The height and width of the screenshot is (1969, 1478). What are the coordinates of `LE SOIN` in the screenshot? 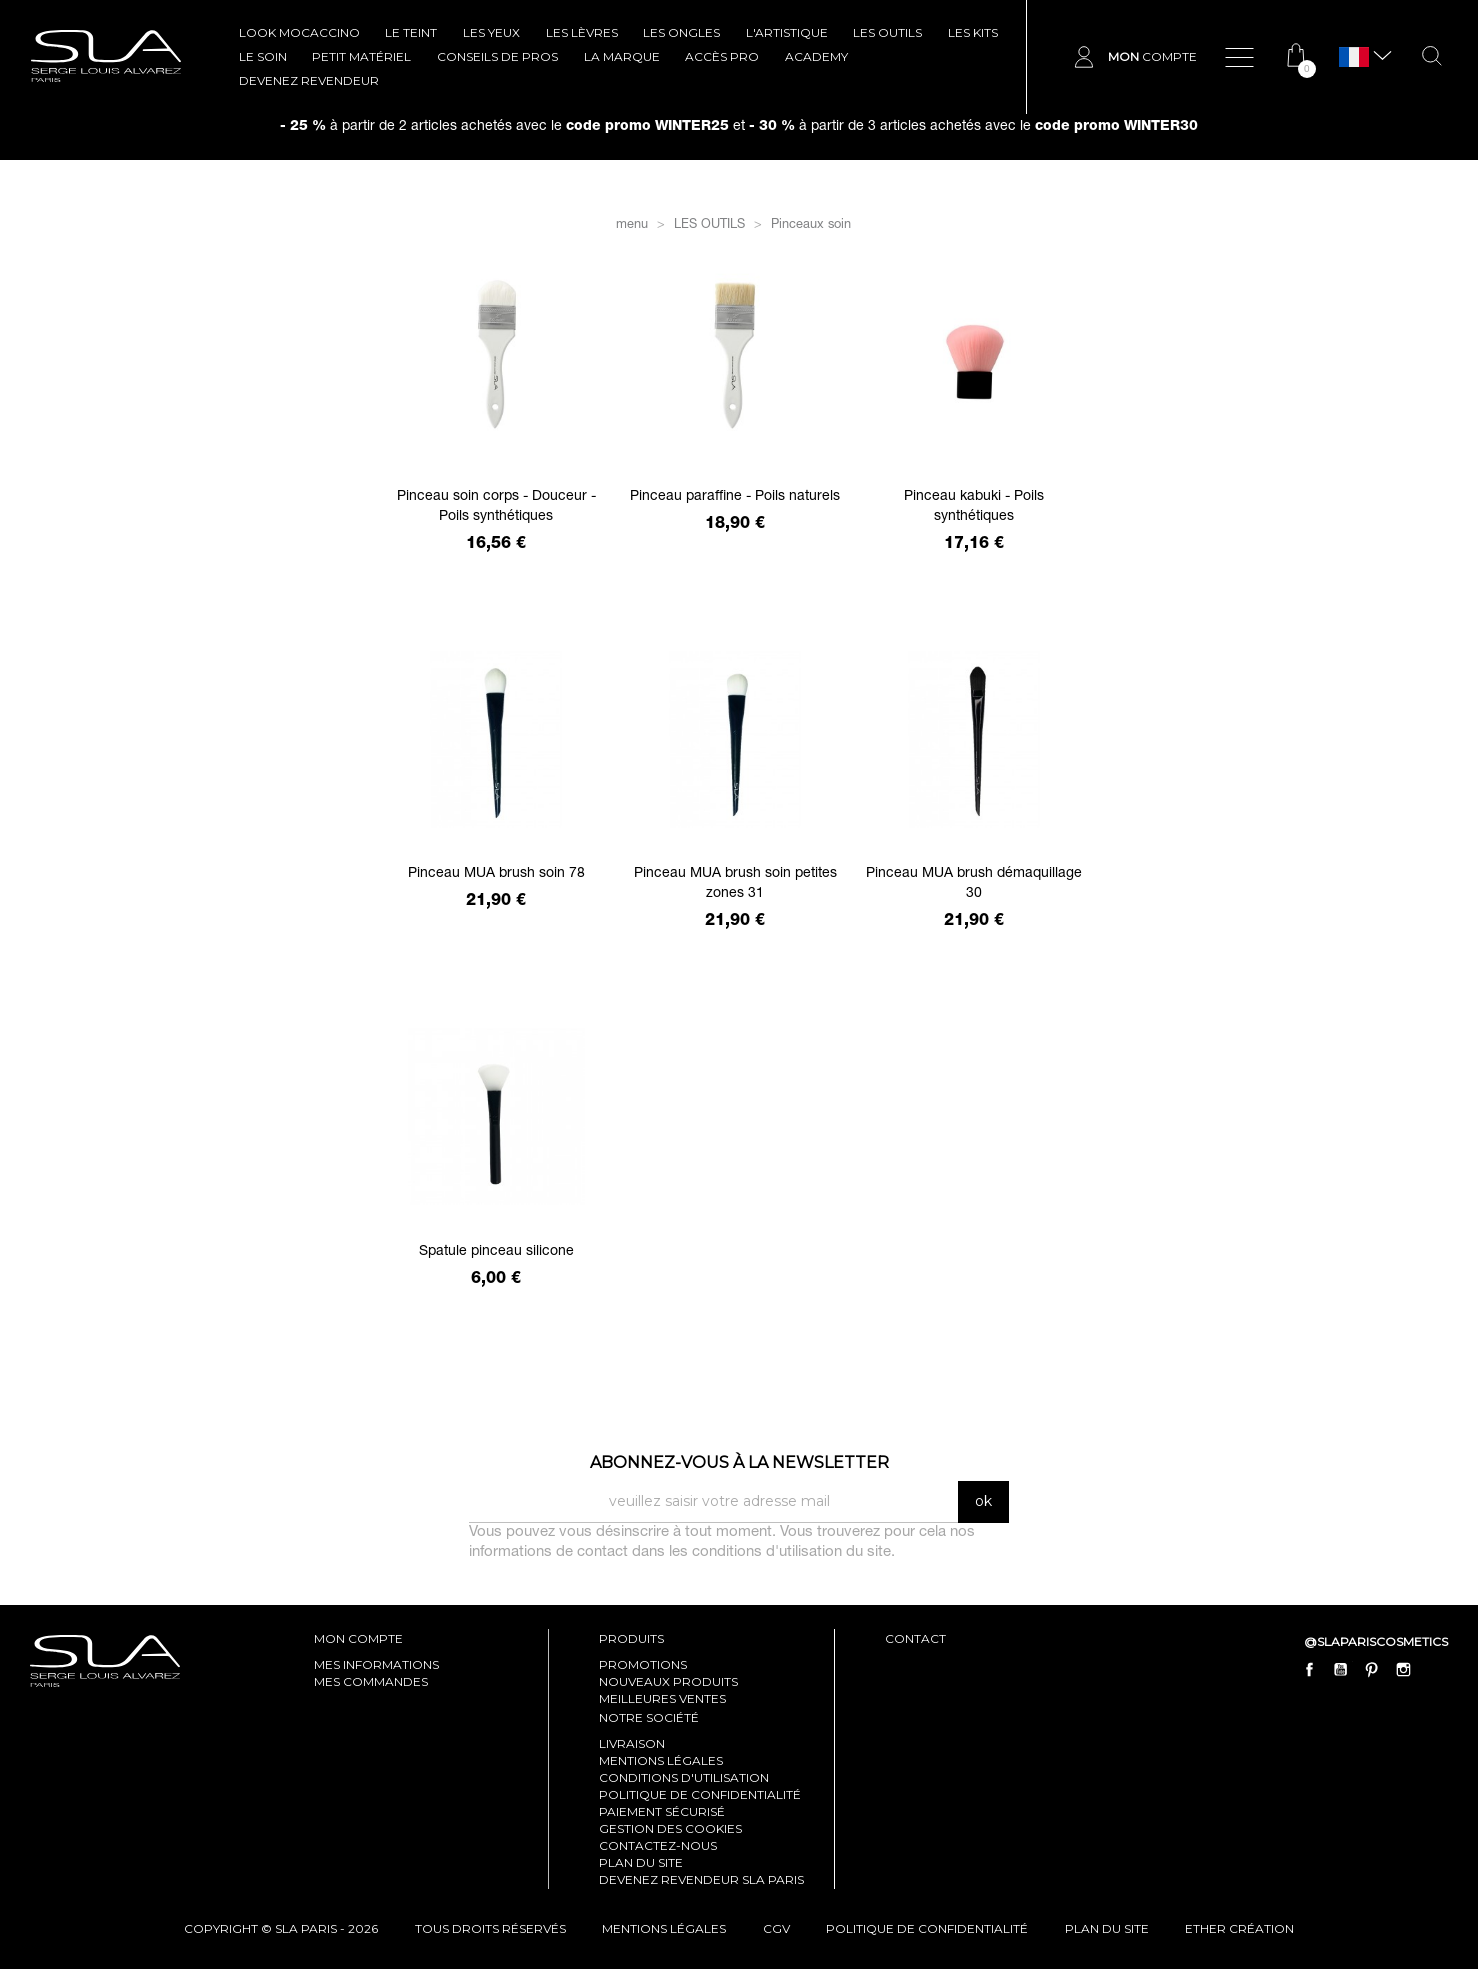 It's located at (263, 56).